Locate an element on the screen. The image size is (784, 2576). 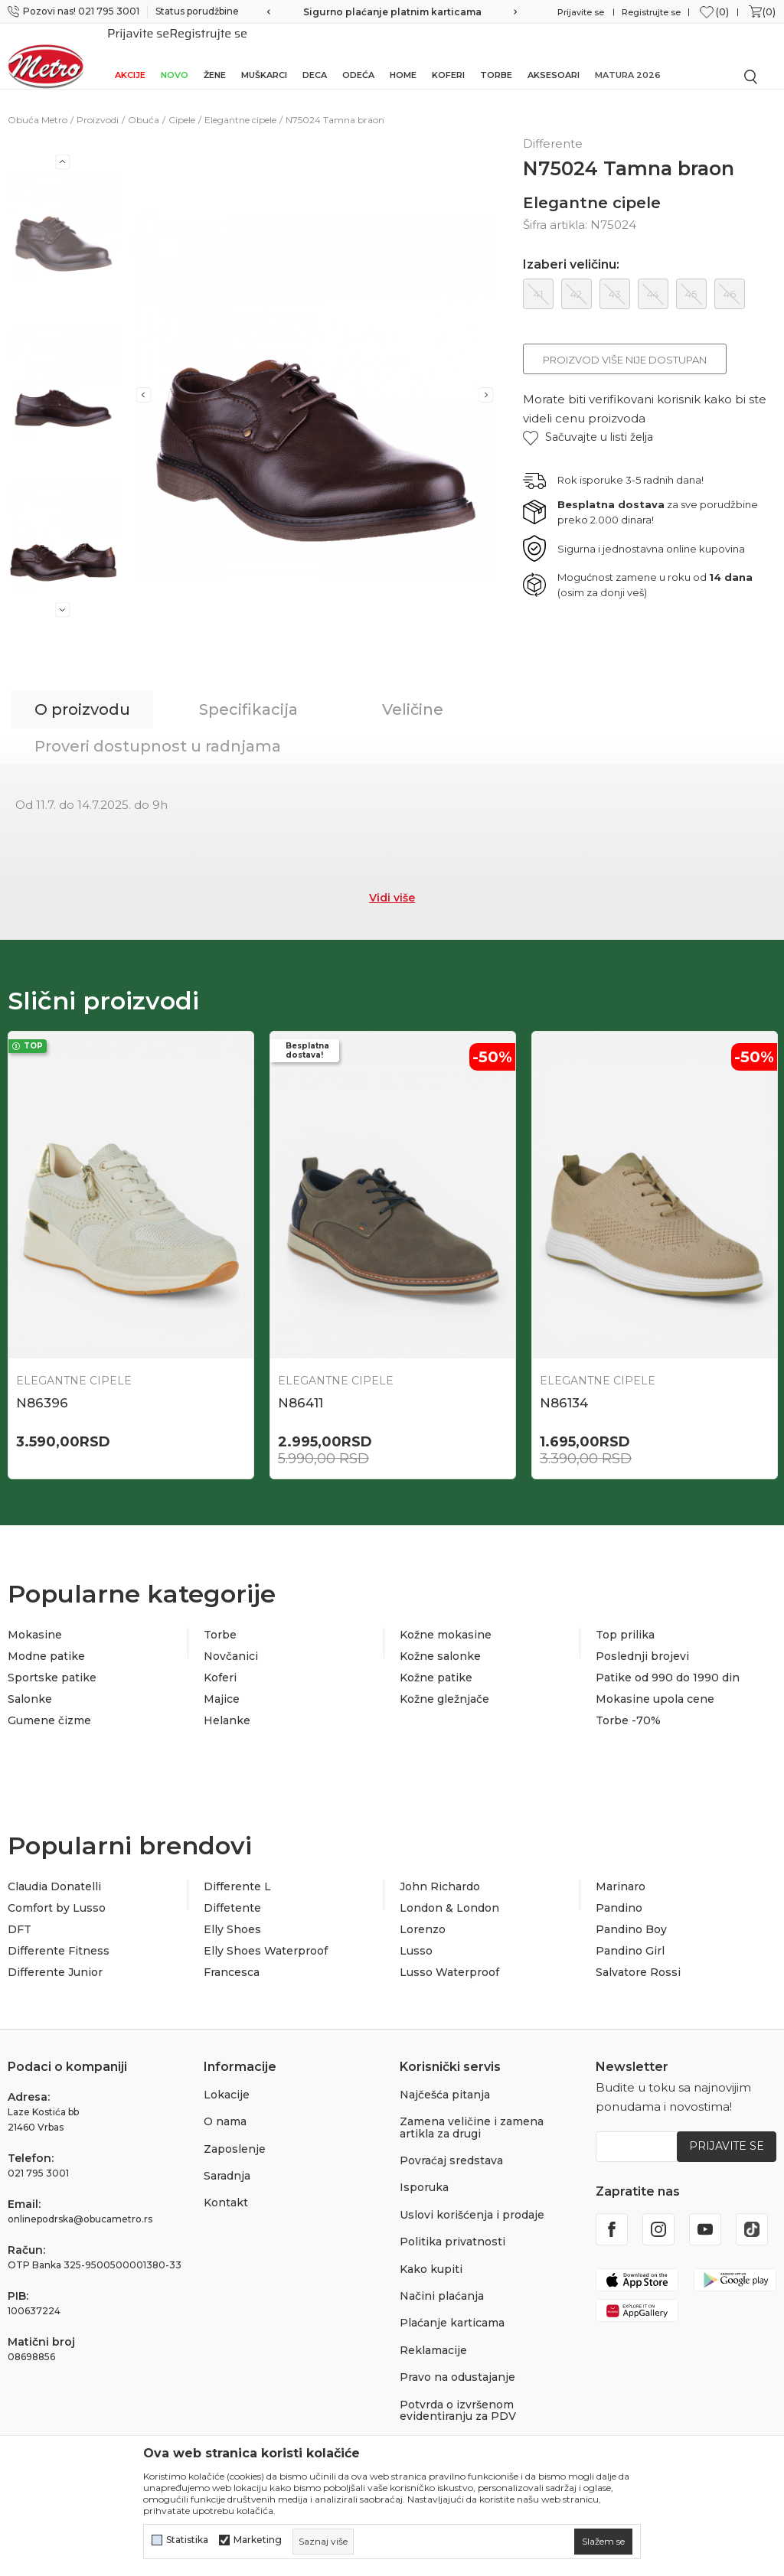
Mokasine is located at coordinates (35, 1624).